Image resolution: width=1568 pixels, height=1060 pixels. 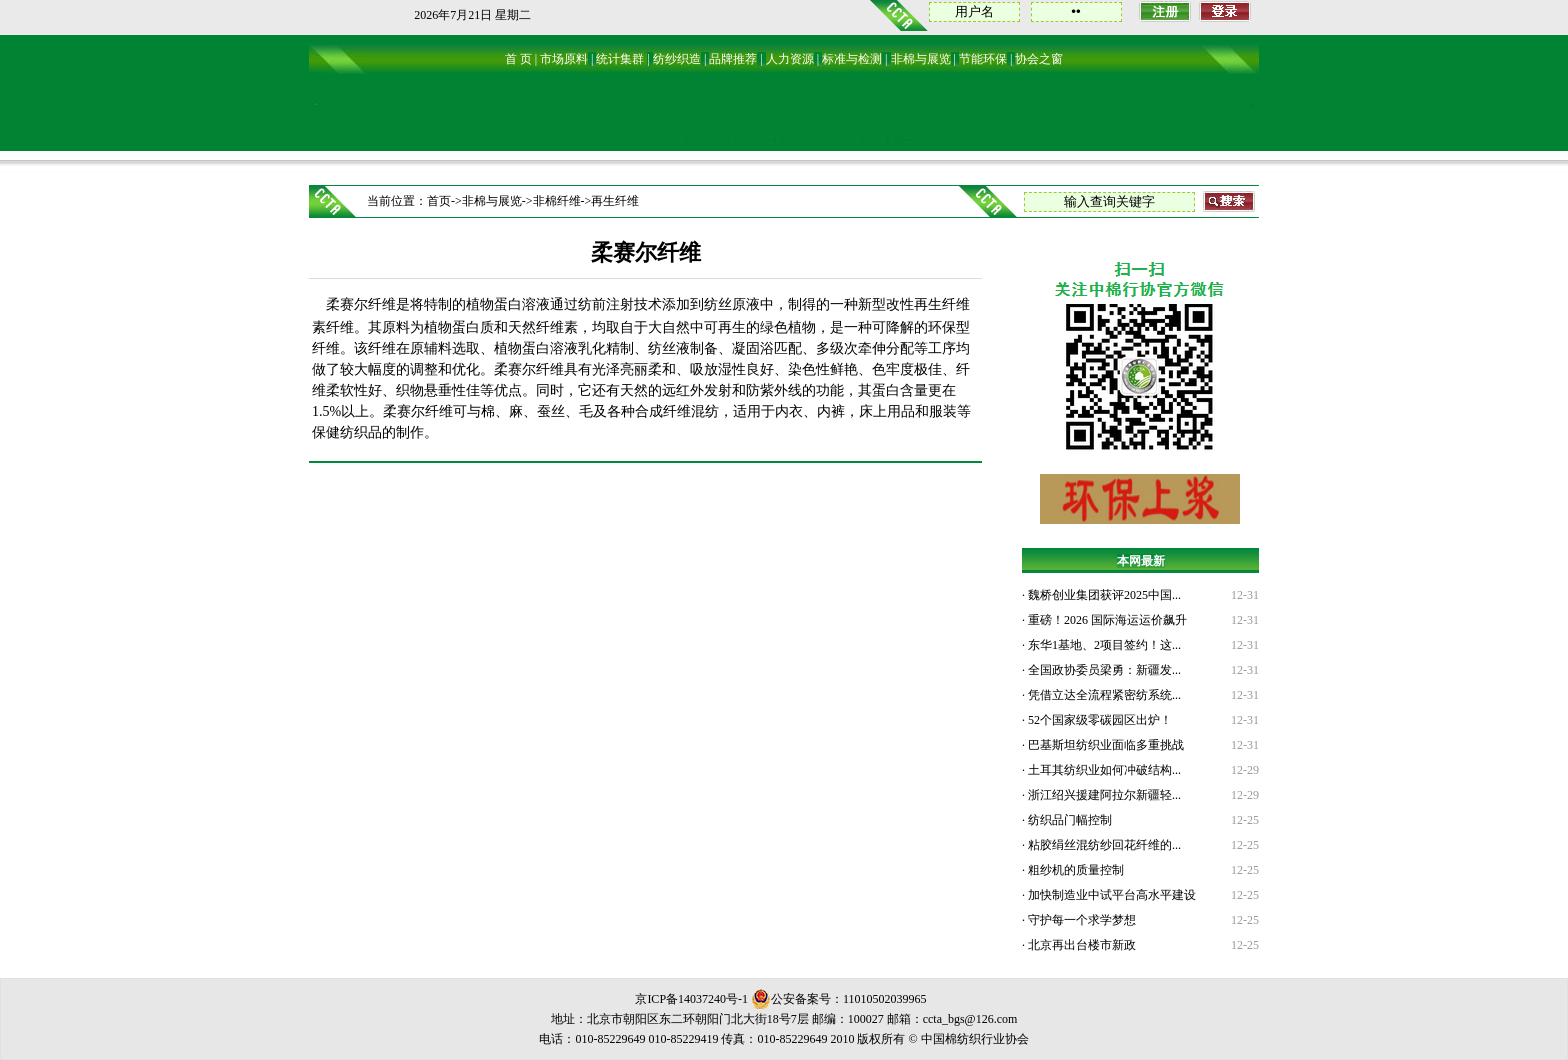 I want to click on 魏桥创业集团获评2025中国..., so click(x=1103, y=595).